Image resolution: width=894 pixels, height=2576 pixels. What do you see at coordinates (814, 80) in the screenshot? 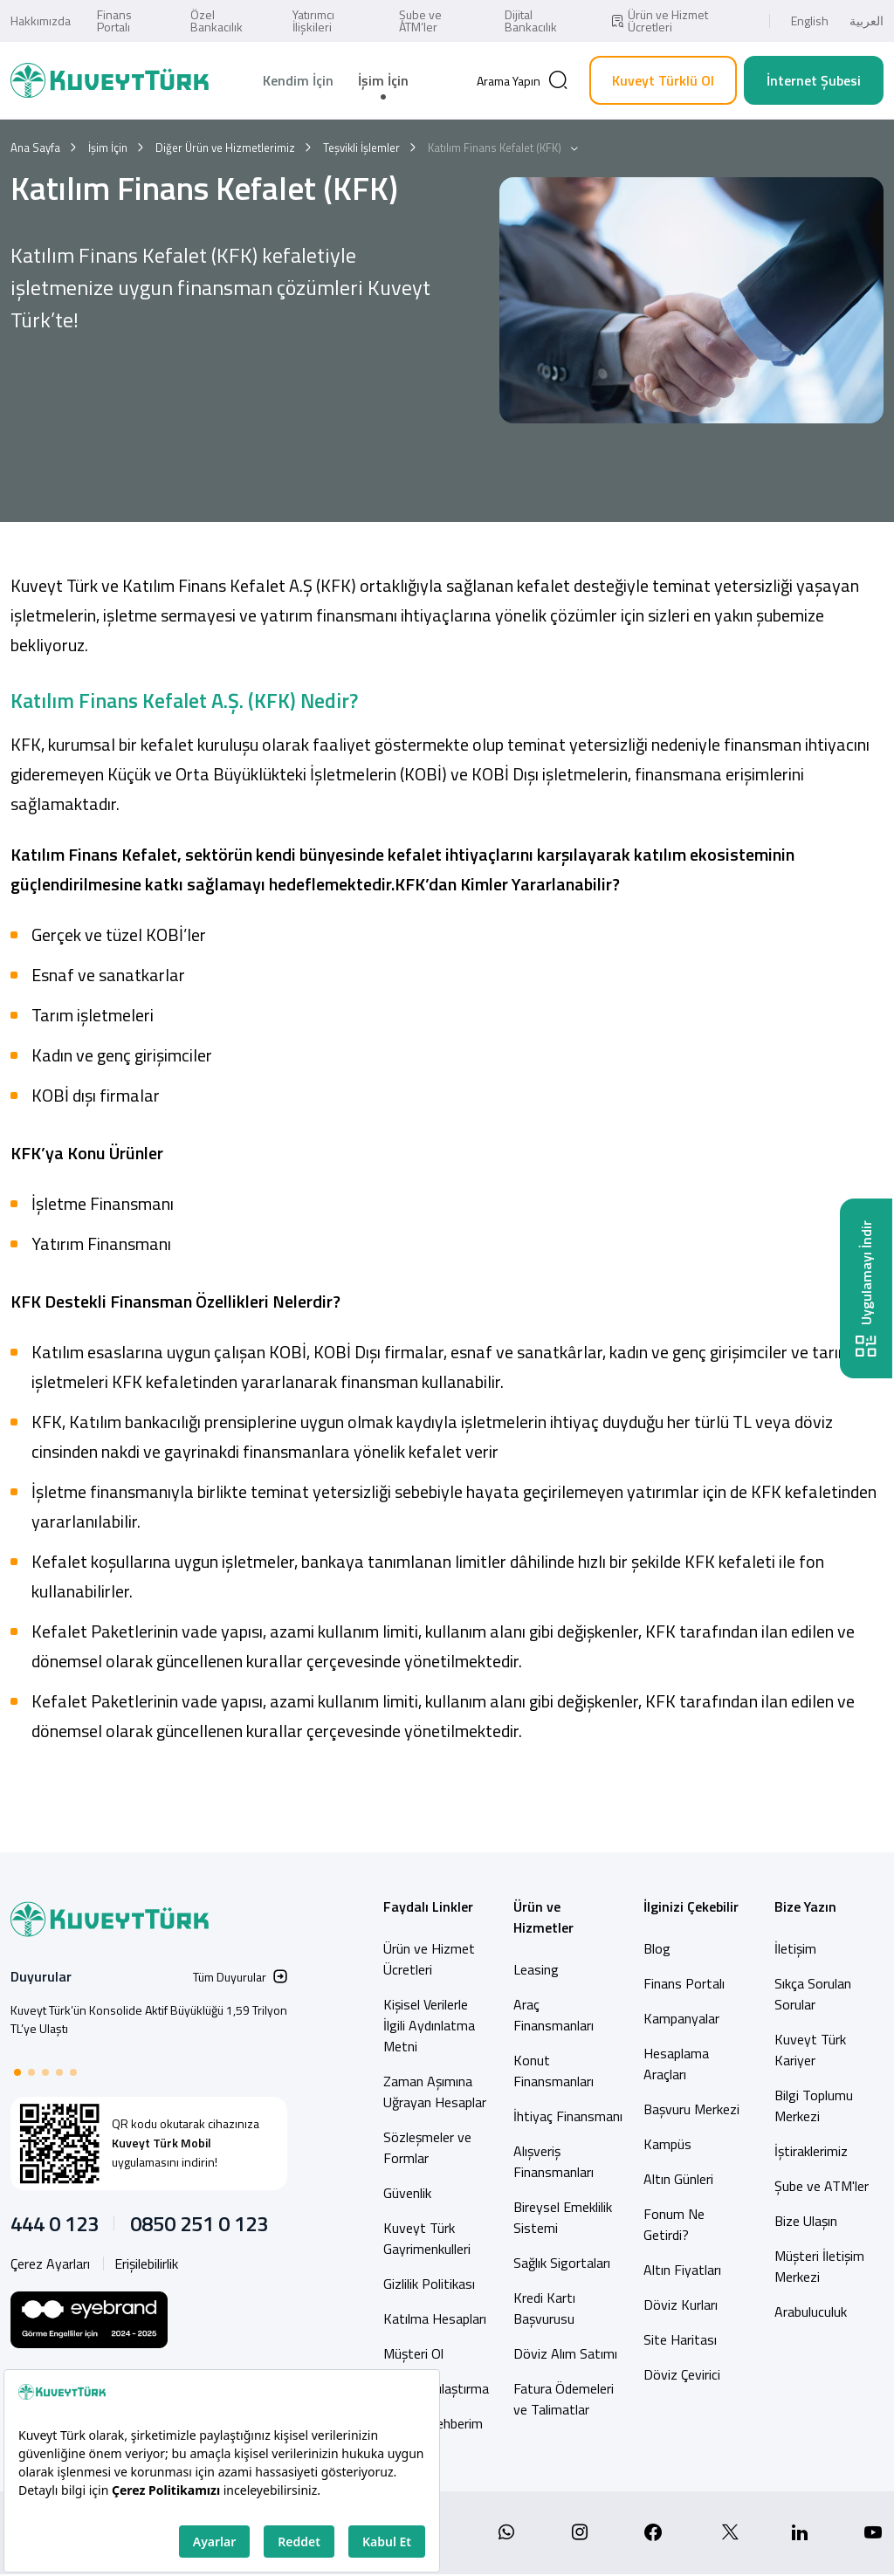
I see `İnternet Şubesi` at bounding box center [814, 80].